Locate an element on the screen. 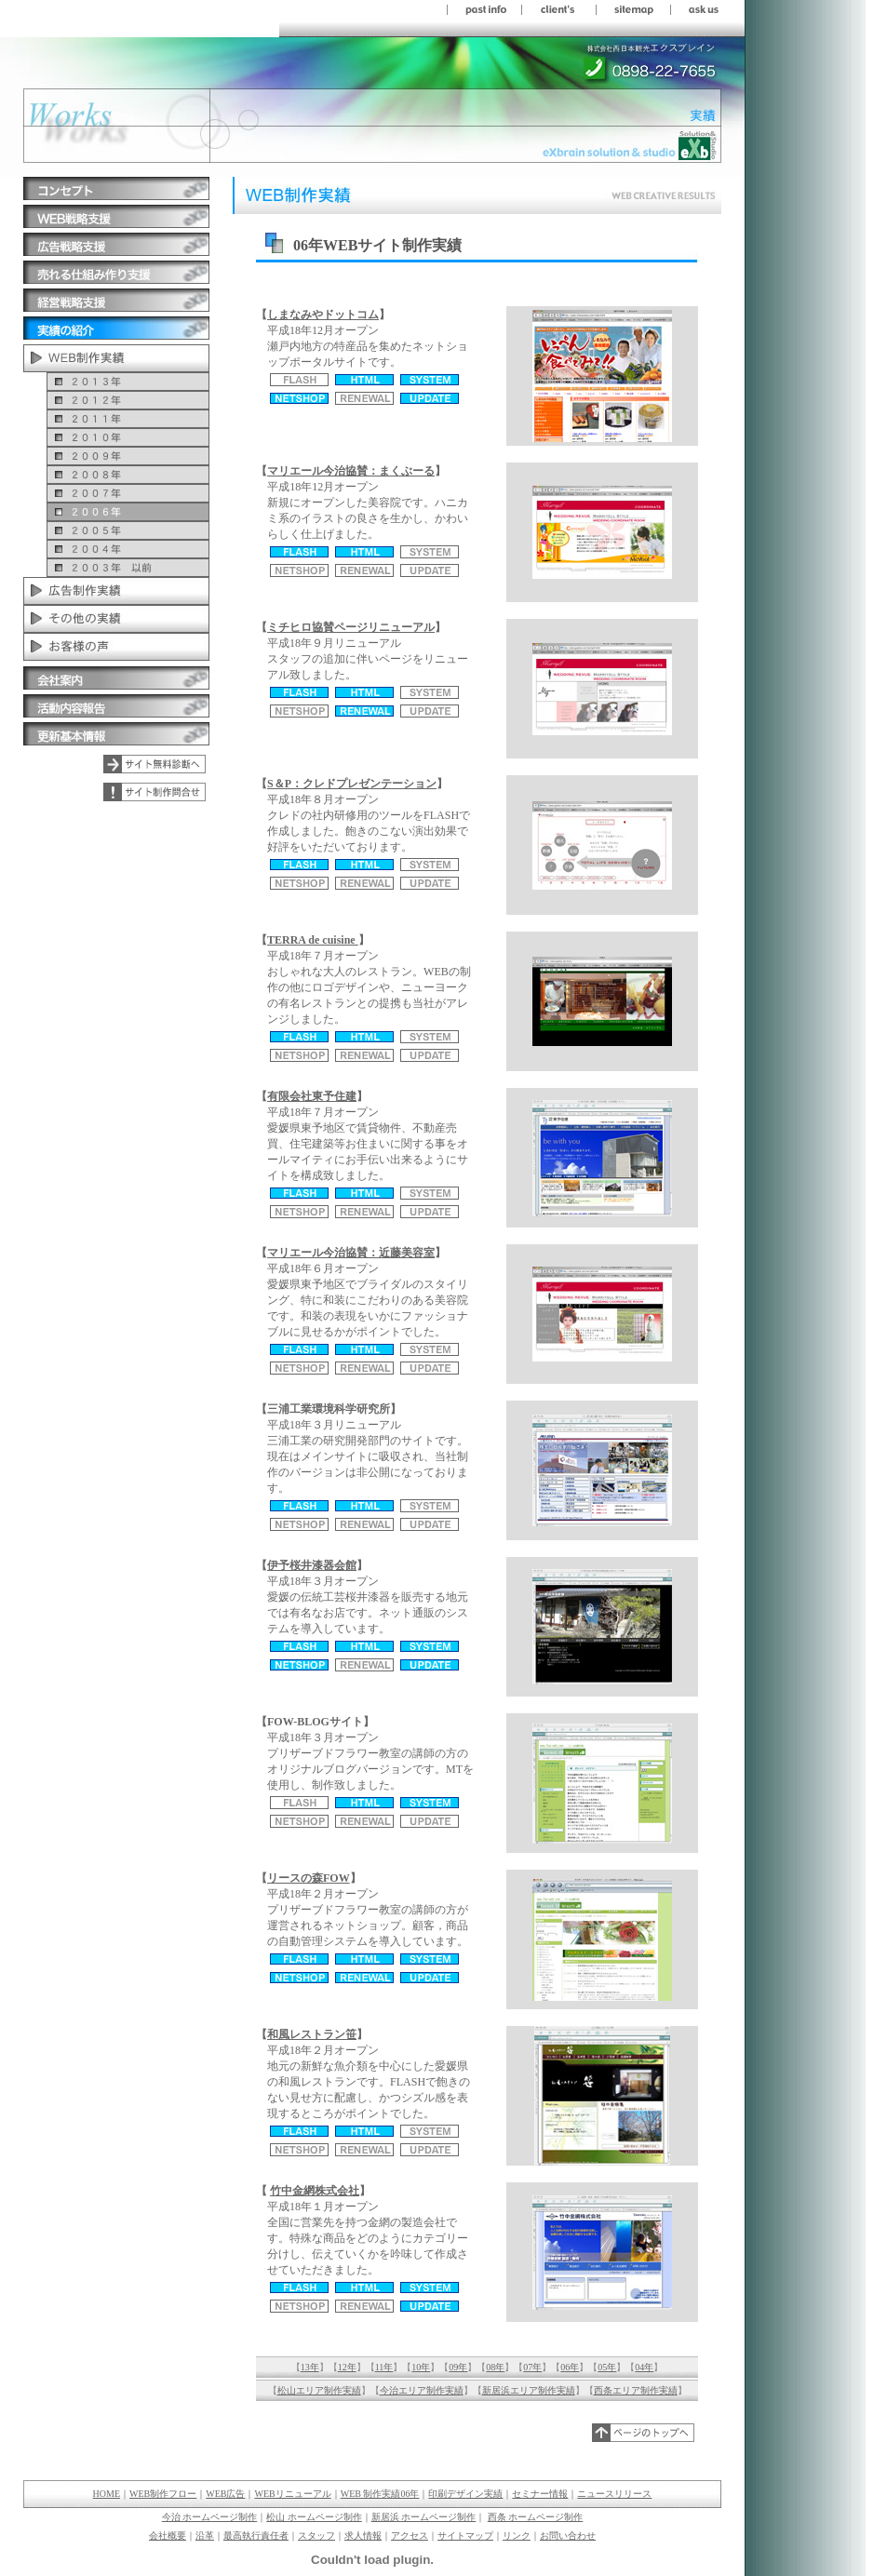 The image size is (887, 2576). WEB広告 is located at coordinates (225, 2494).